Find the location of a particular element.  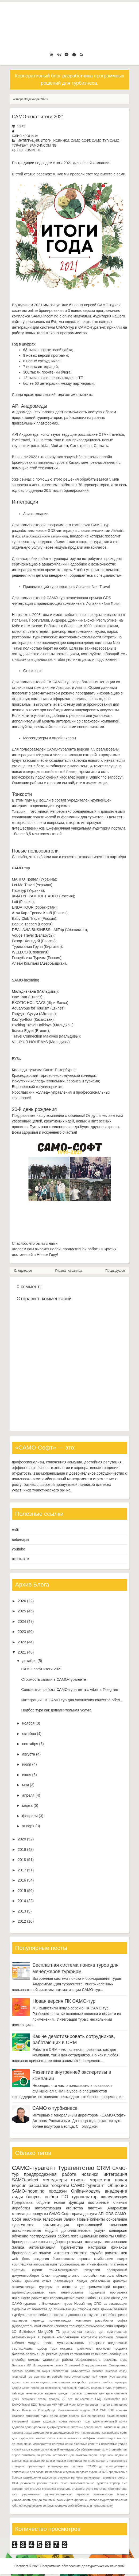

студенты is located at coordinates (78, 2488).